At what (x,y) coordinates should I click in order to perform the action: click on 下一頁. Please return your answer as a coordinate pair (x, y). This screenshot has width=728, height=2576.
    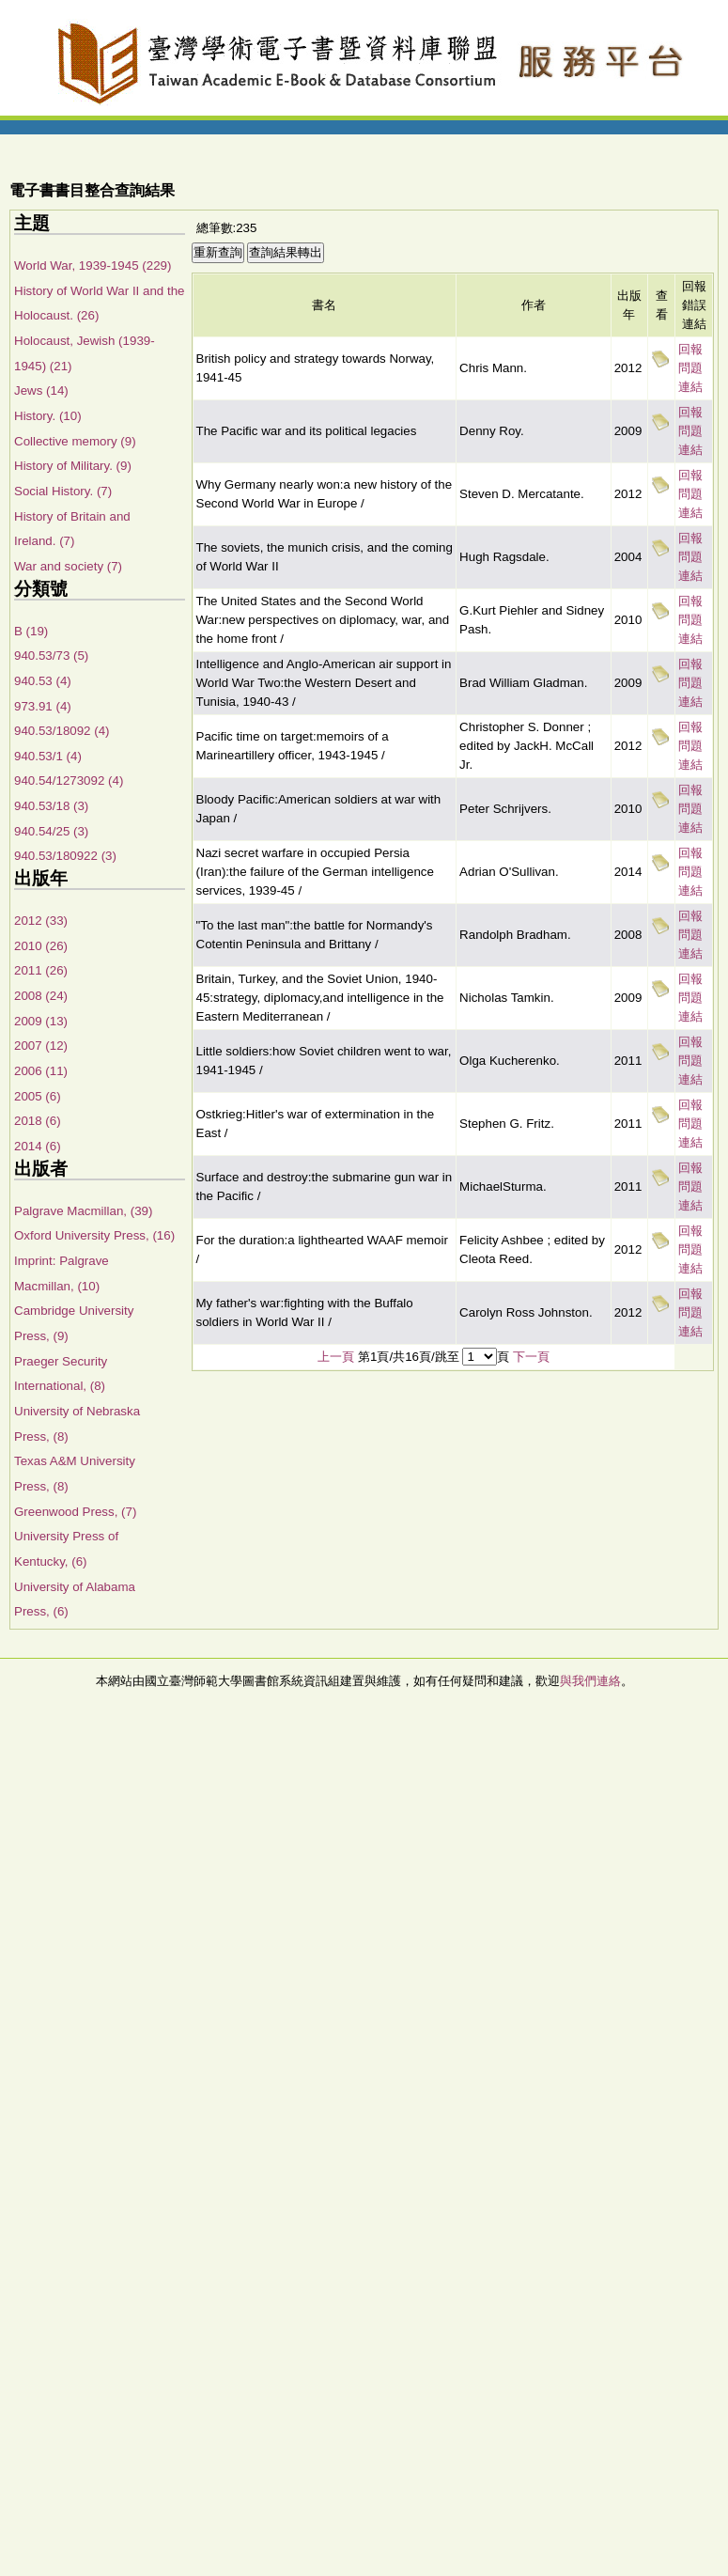
    Looking at the image, I should click on (531, 1357).